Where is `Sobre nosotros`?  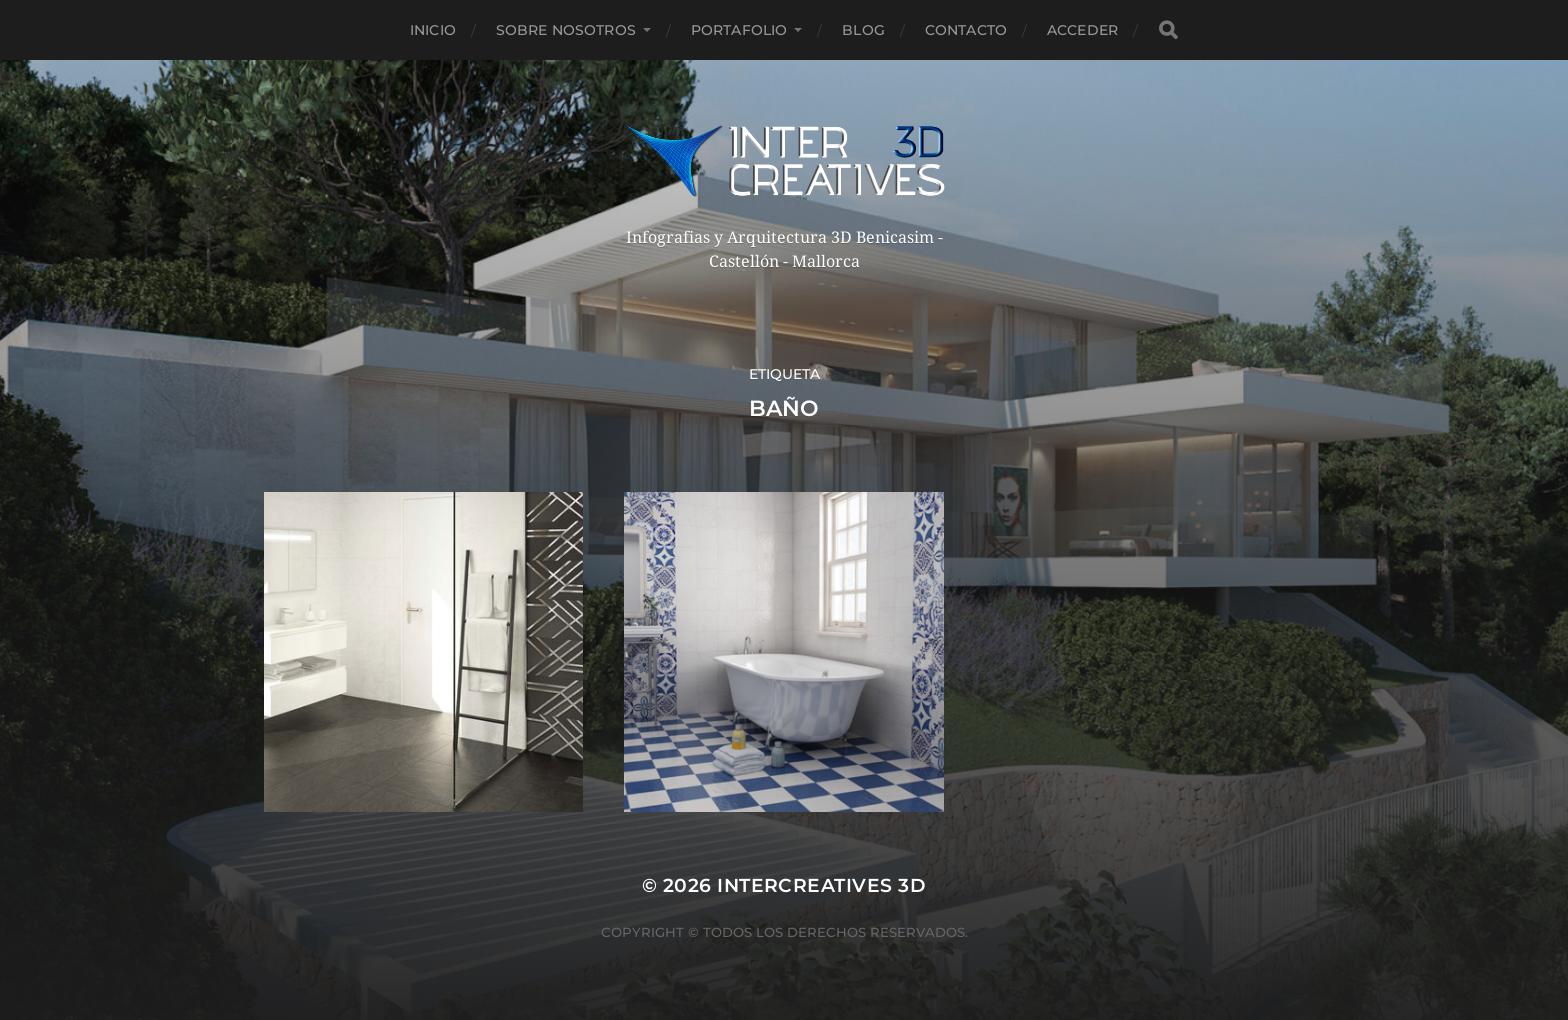 Sobre nosotros is located at coordinates (566, 30).